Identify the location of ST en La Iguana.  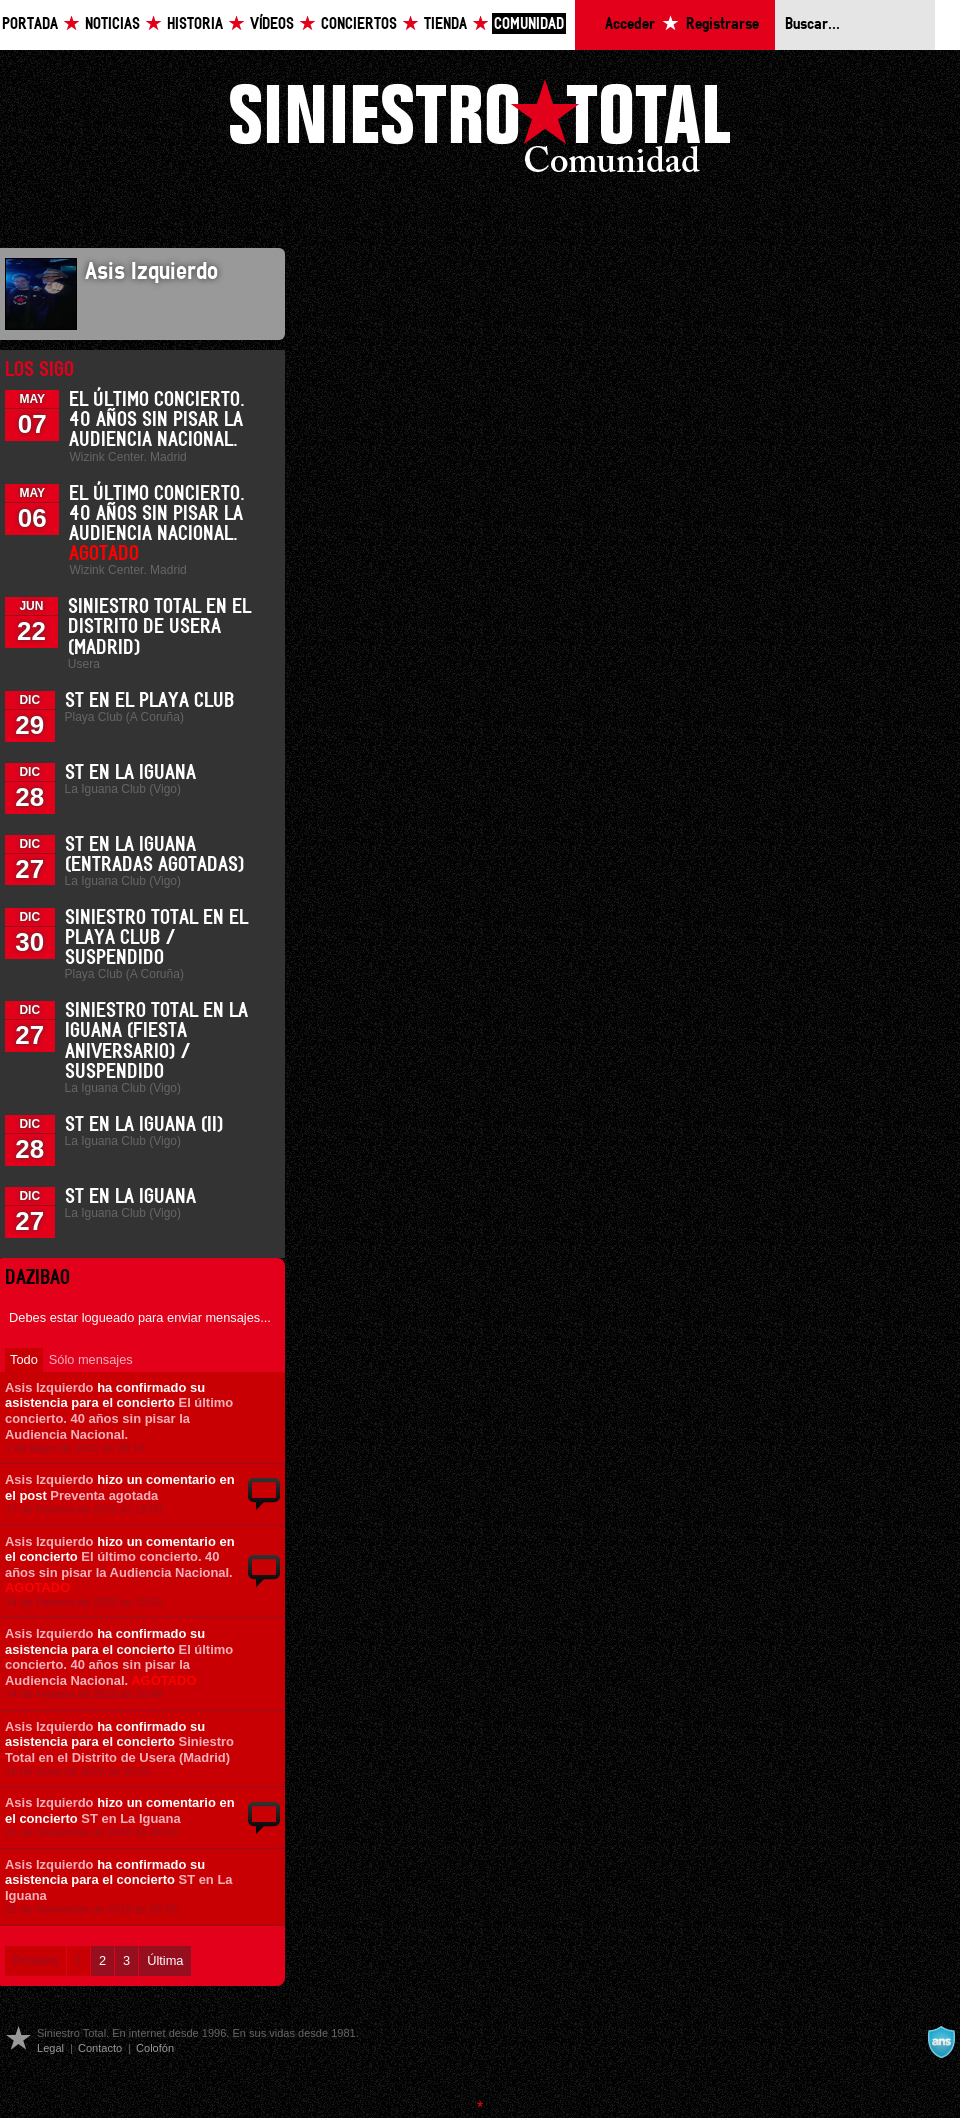
(130, 773).